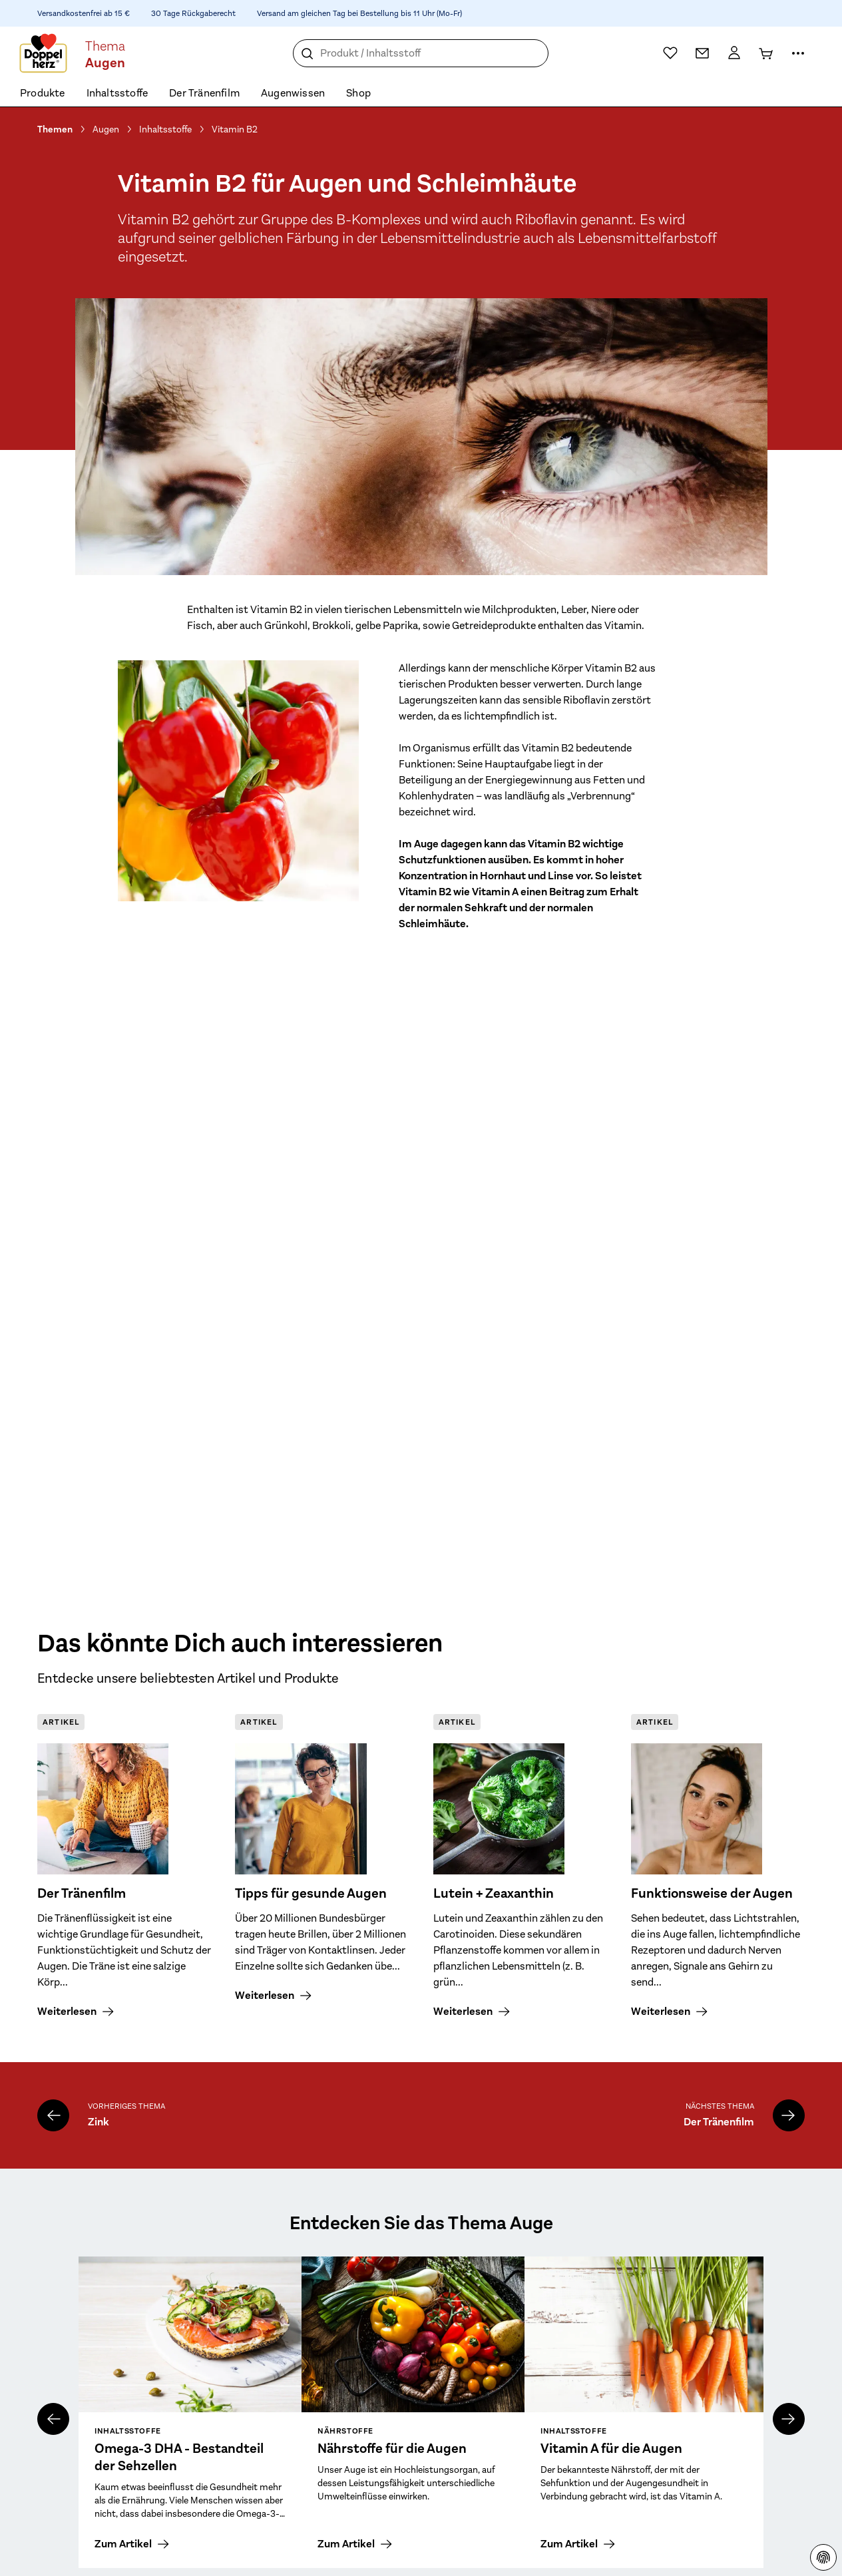 The width and height of the screenshot is (842, 2576). Describe the element at coordinates (43, 53) in the screenshot. I see `[Zur Startseite]` at that location.